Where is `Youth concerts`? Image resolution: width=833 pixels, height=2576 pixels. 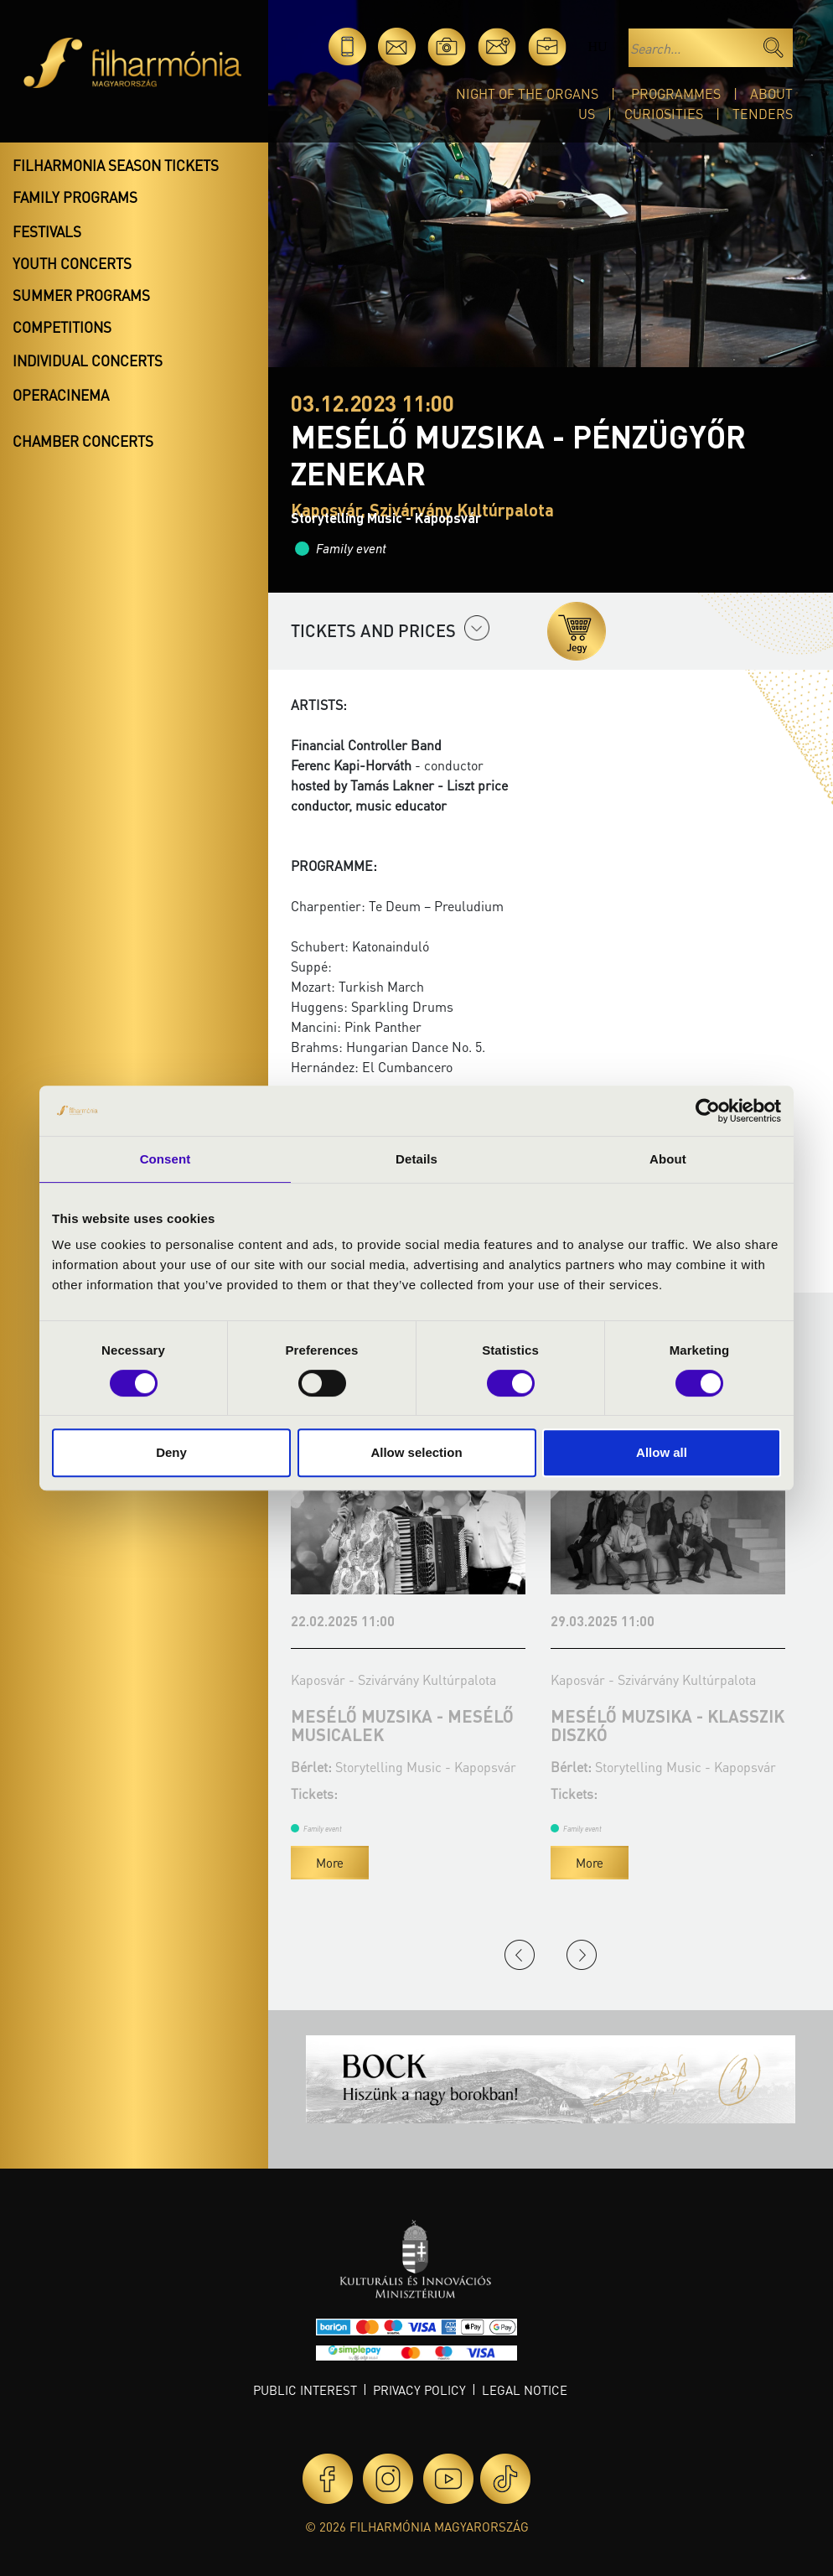 Youth concerts is located at coordinates (72, 263).